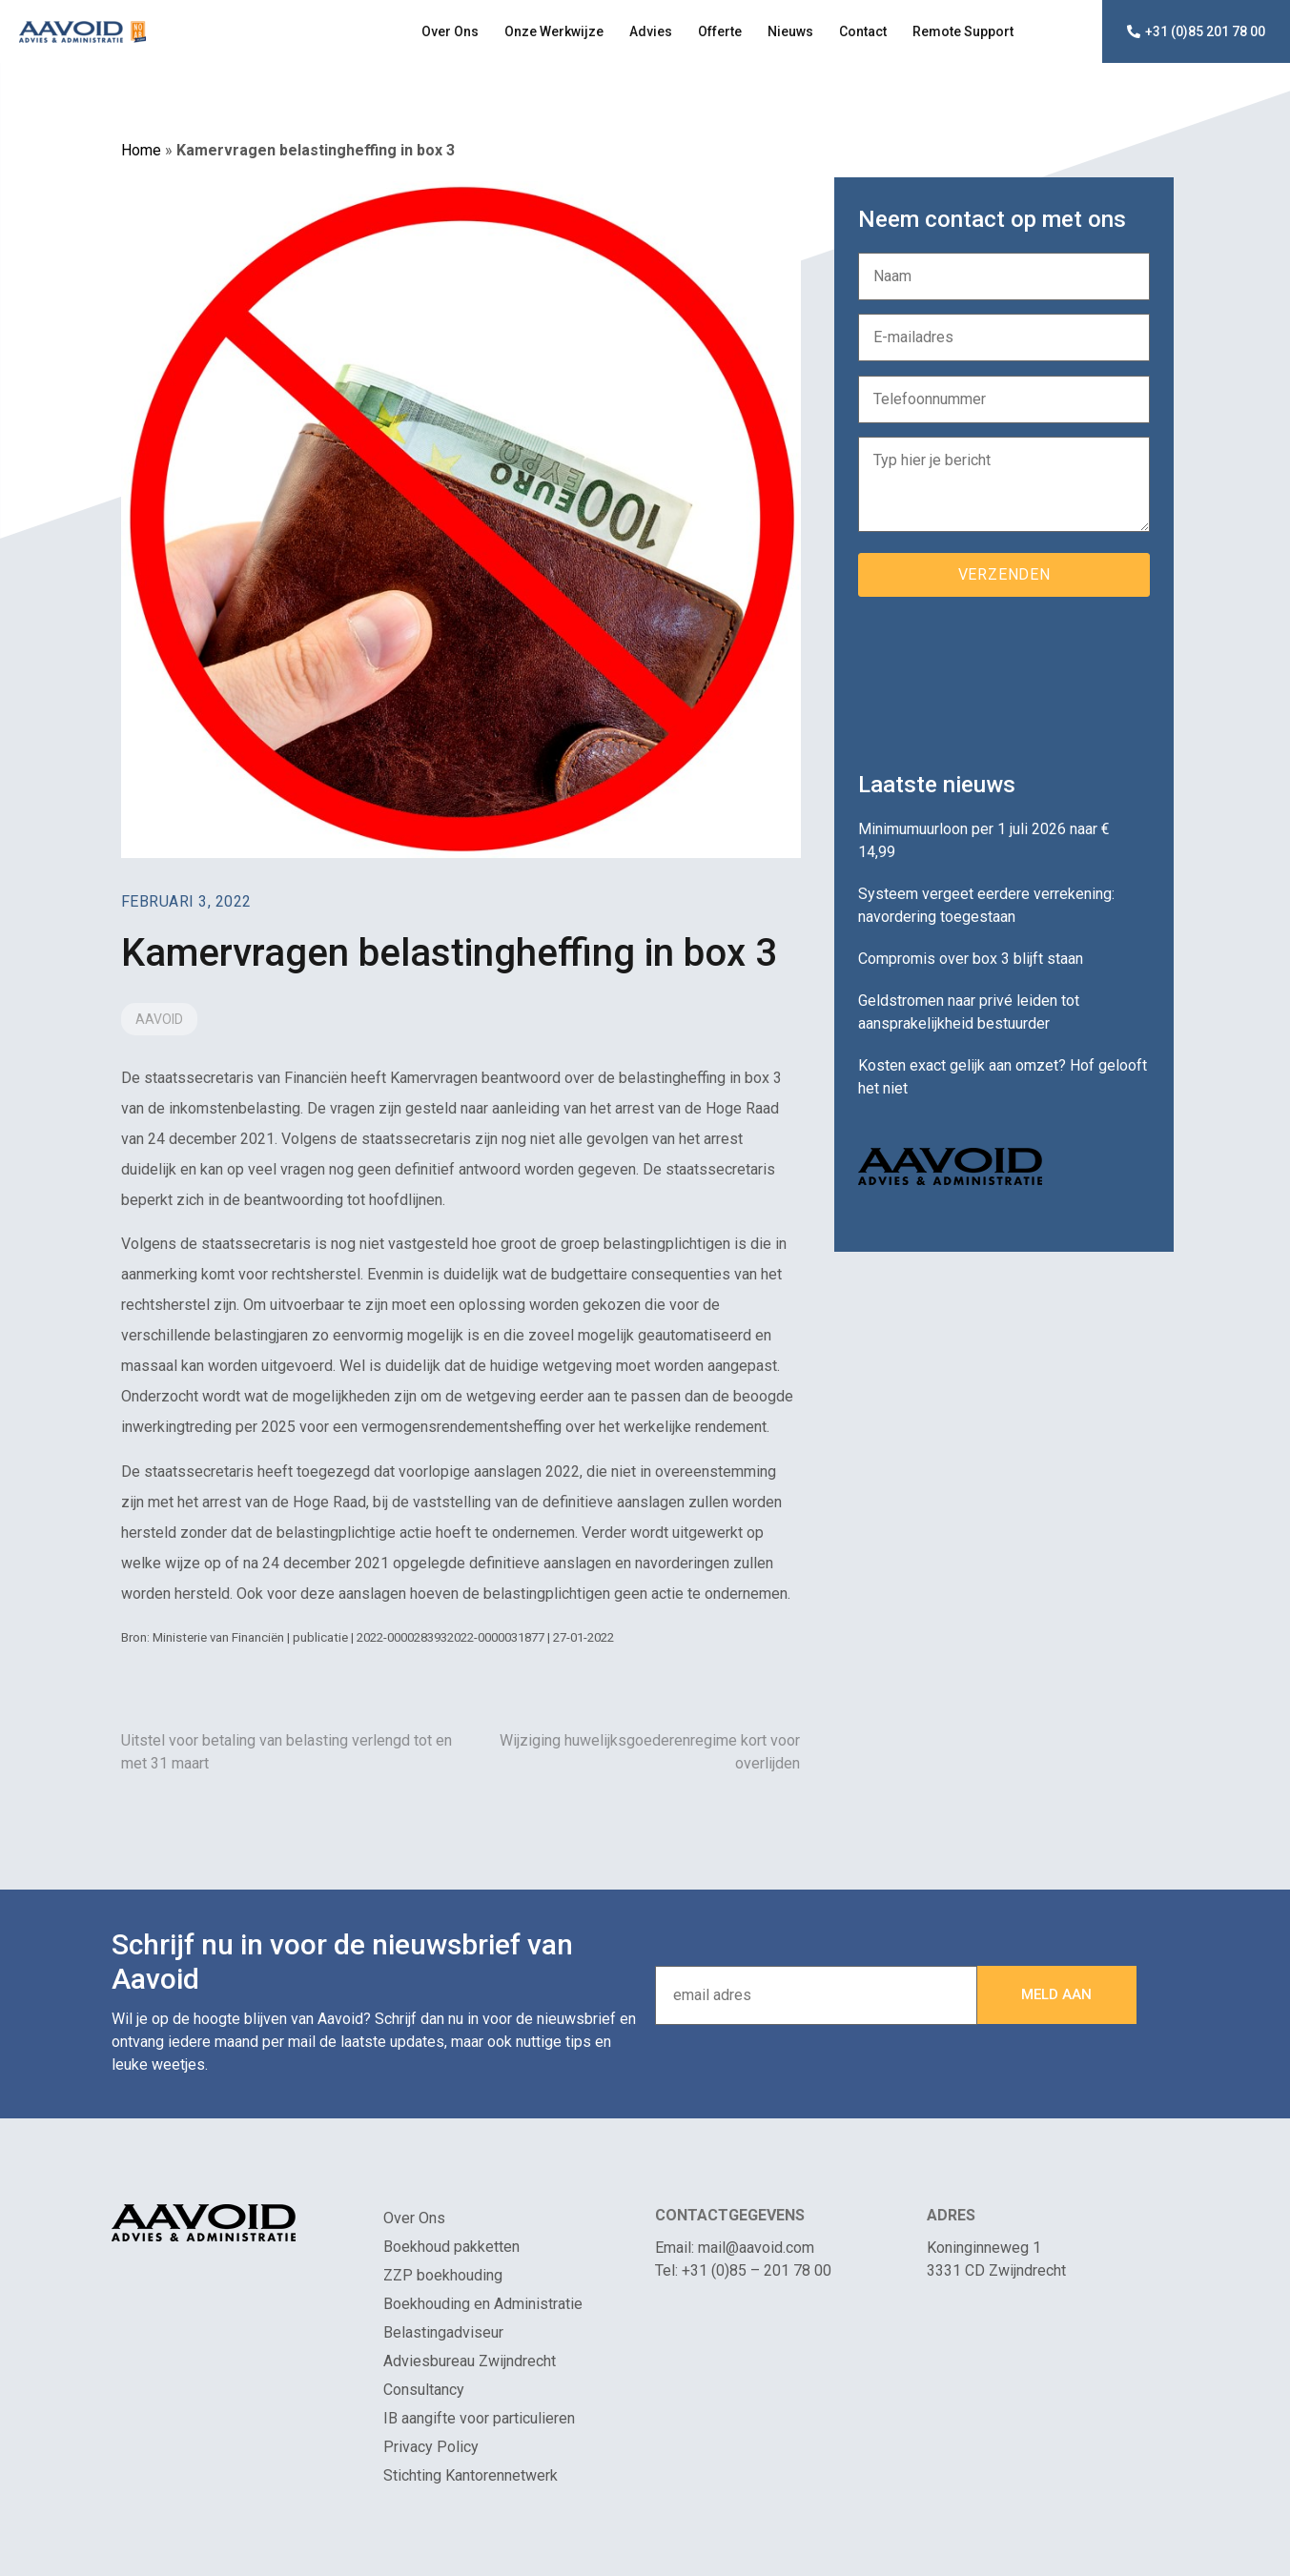 The image size is (1290, 2576). What do you see at coordinates (423, 2390) in the screenshot?
I see `Consultancy` at bounding box center [423, 2390].